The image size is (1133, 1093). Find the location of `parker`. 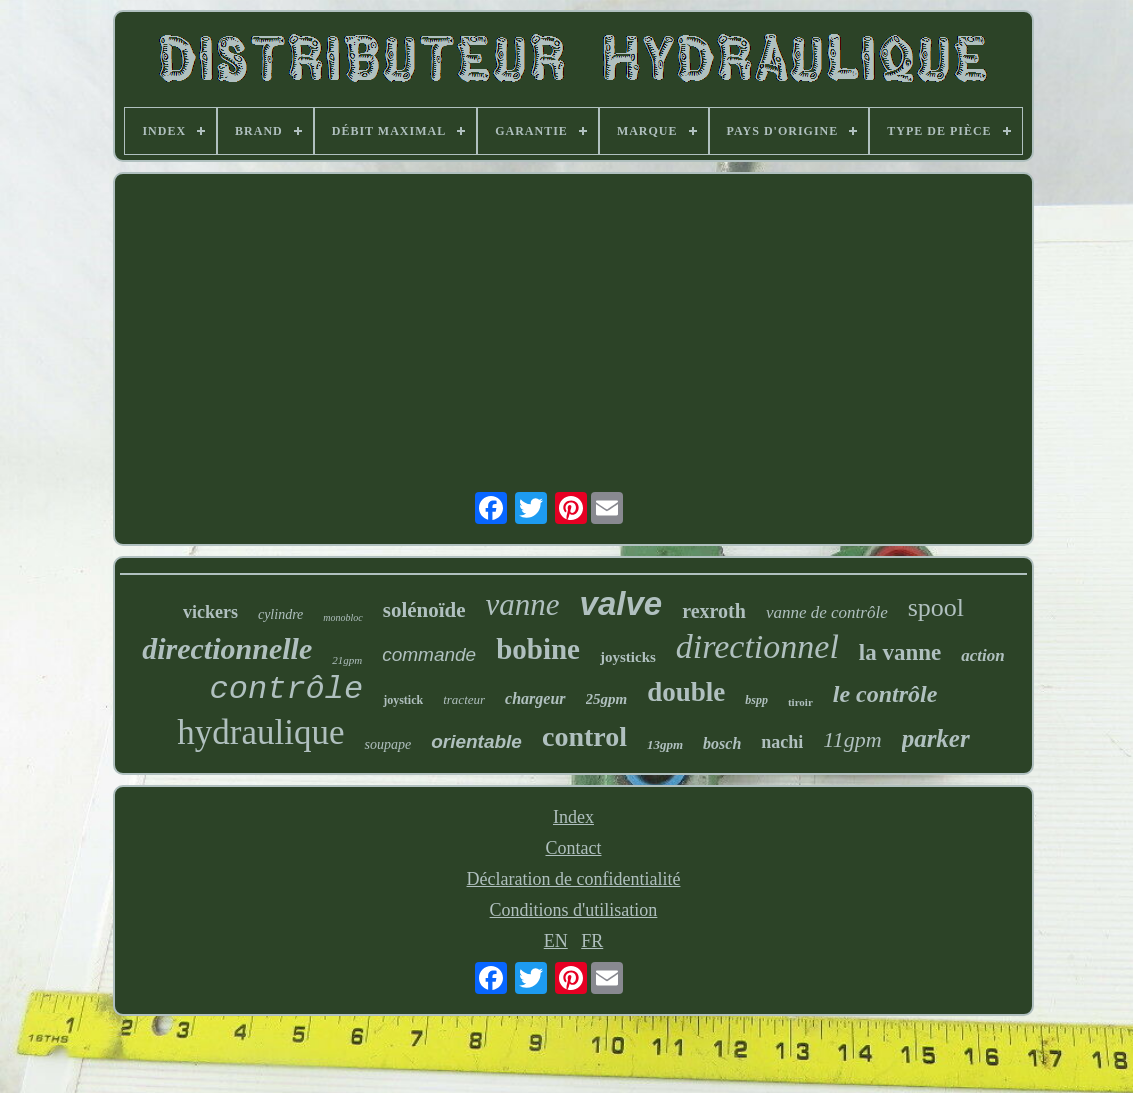

parker is located at coordinates (936, 738).